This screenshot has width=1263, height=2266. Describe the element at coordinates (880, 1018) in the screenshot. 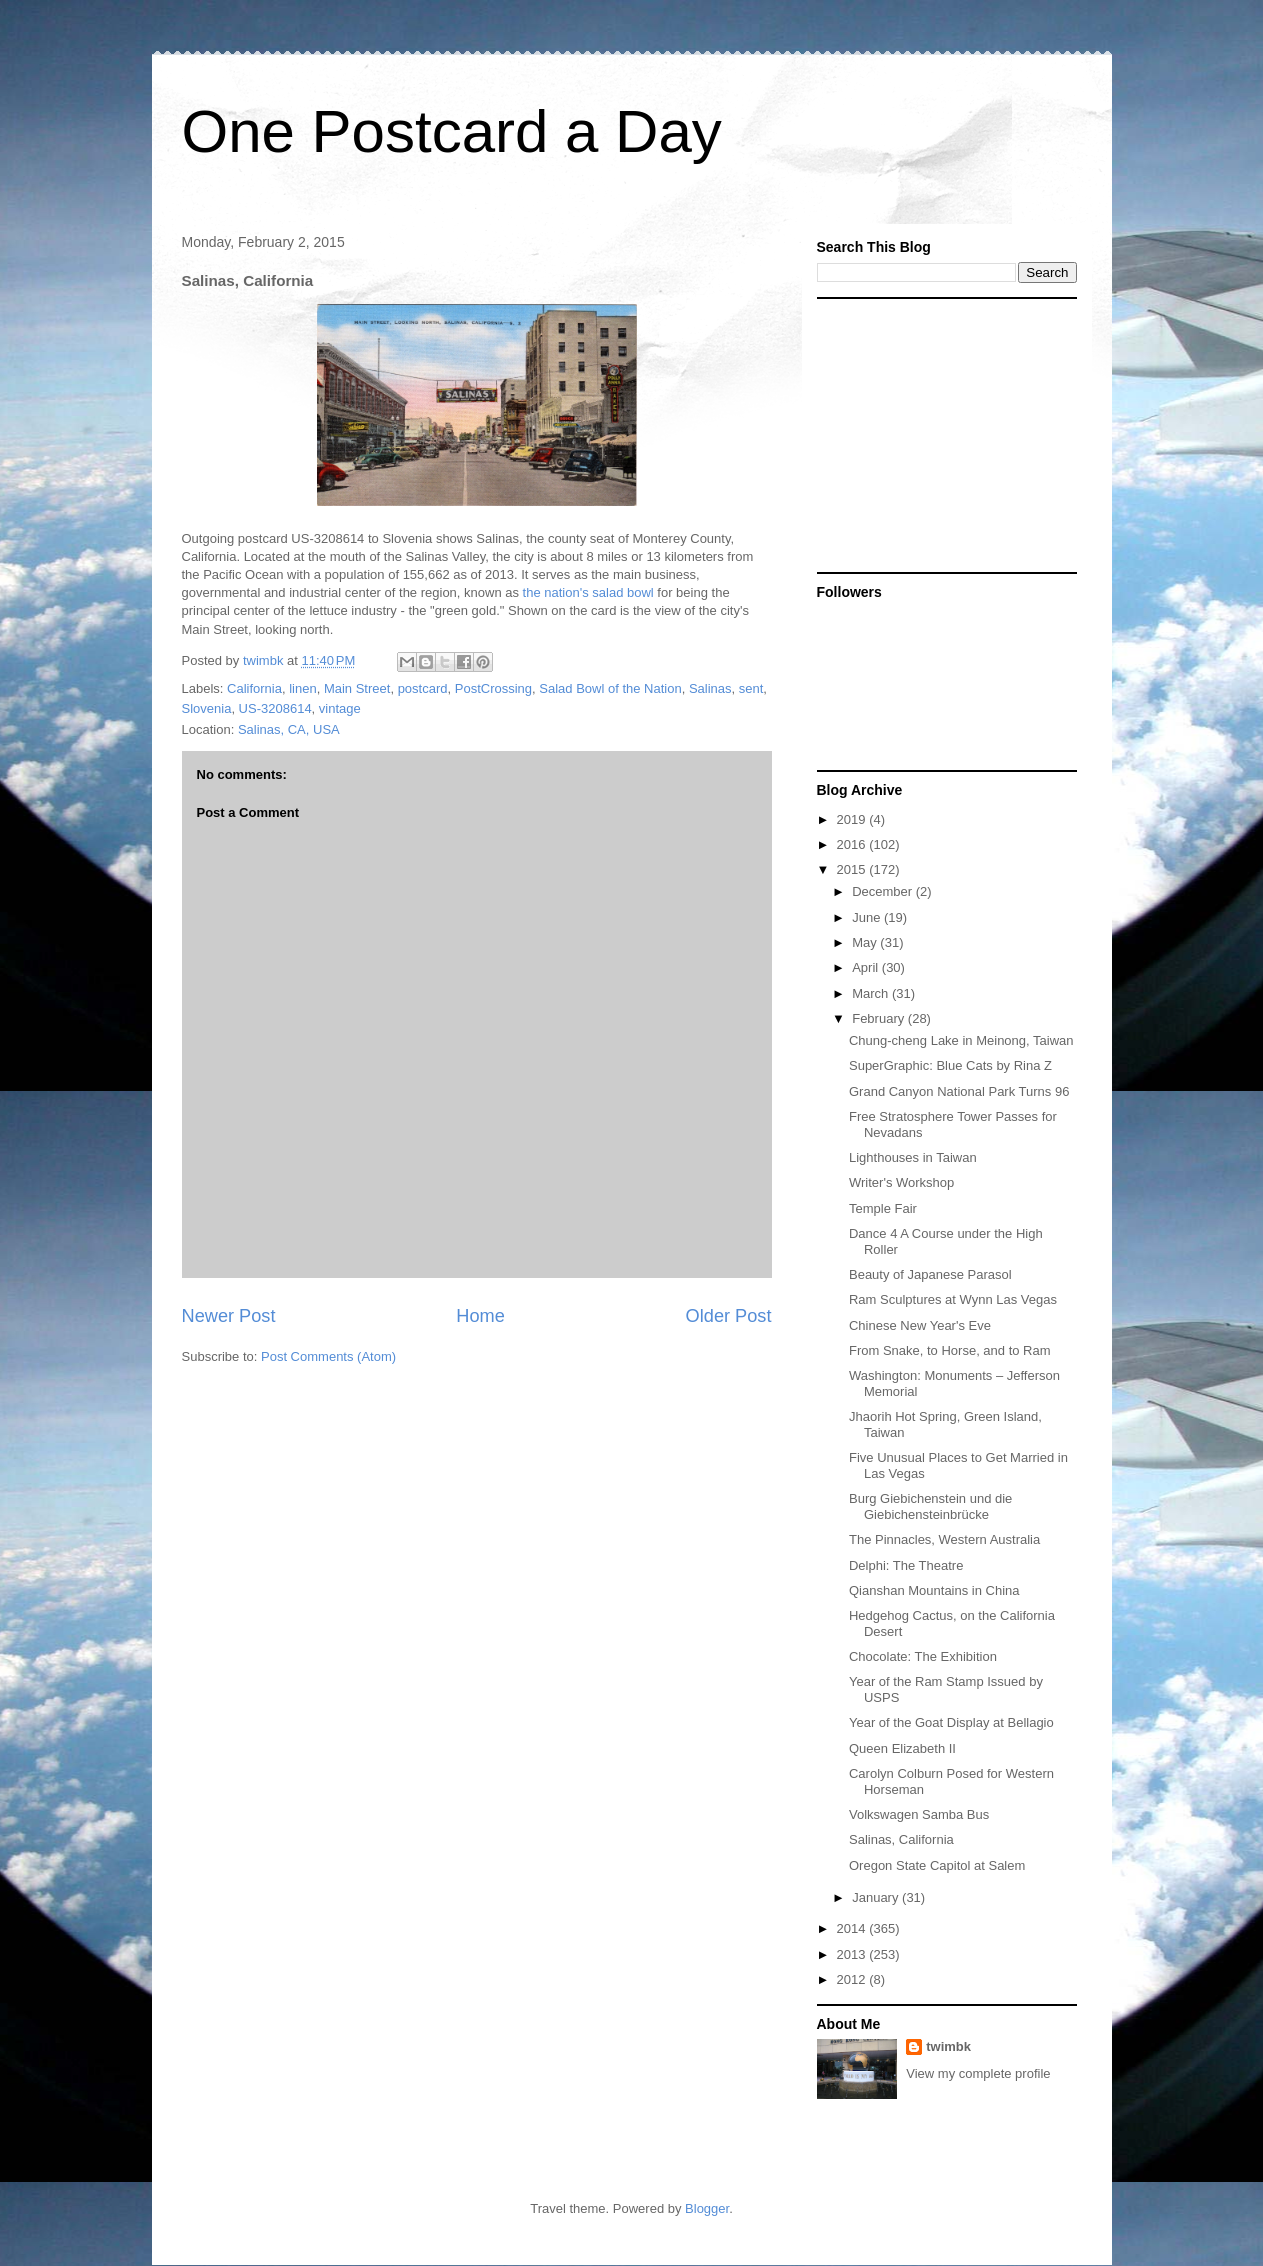

I see `February` at that location.